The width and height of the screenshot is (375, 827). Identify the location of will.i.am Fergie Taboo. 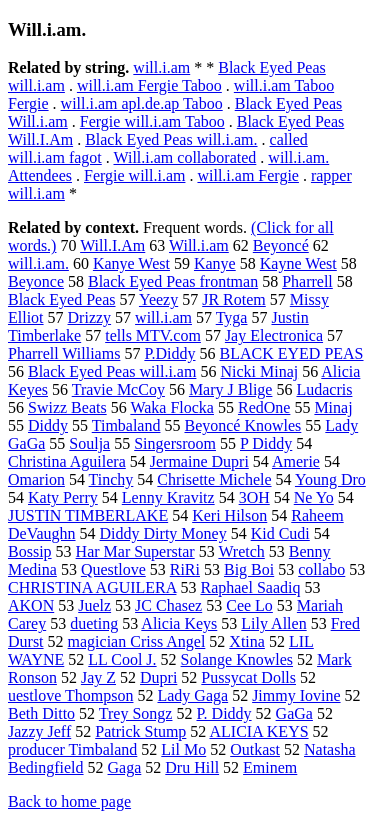
(149, 85).